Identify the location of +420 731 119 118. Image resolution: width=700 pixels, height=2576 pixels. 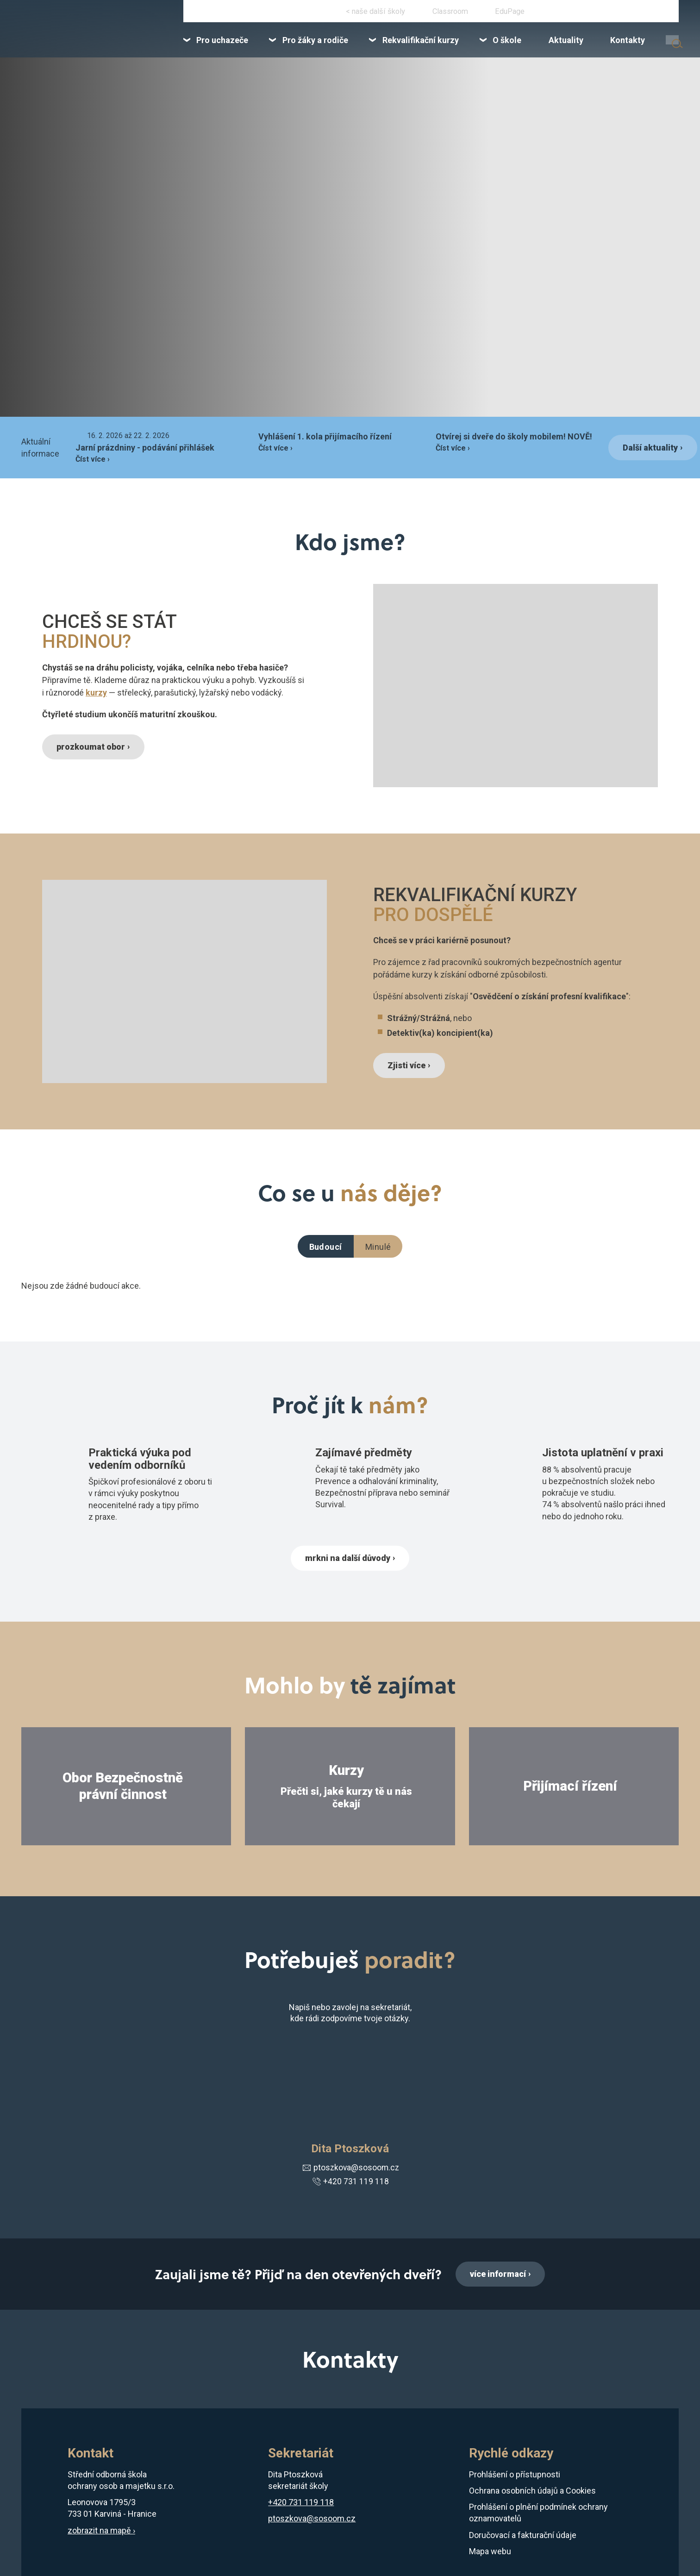
(576, 13).